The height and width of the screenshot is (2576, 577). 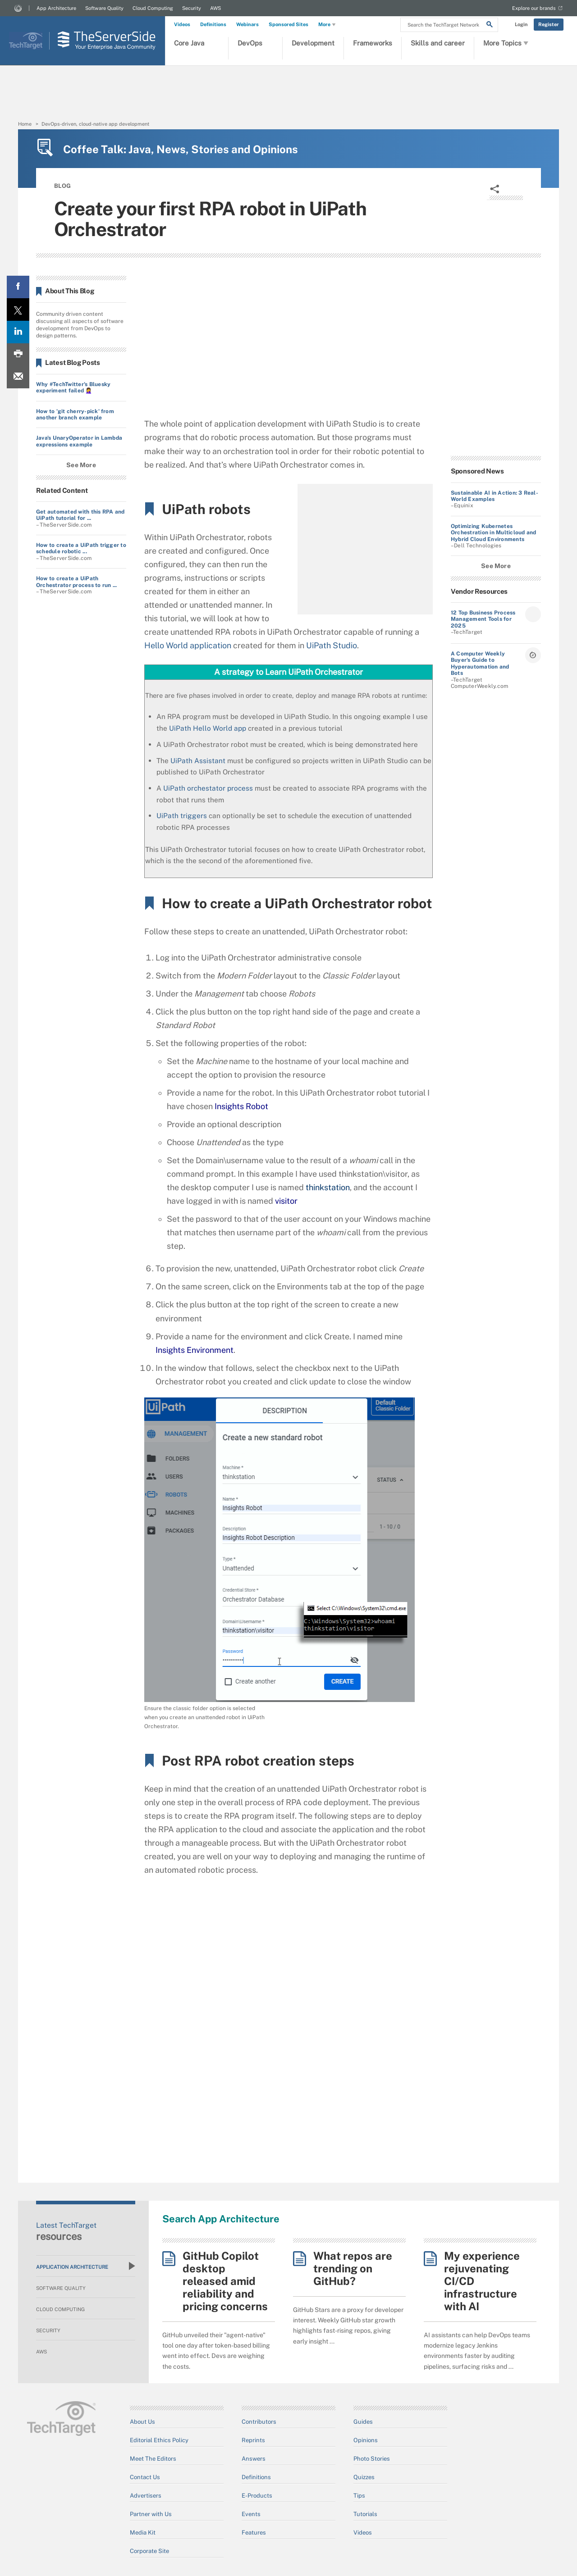 What do you see at coordinates (153, 8) in the screenshot?
I see `Cloud Computing` at bounding box center [153, 8].